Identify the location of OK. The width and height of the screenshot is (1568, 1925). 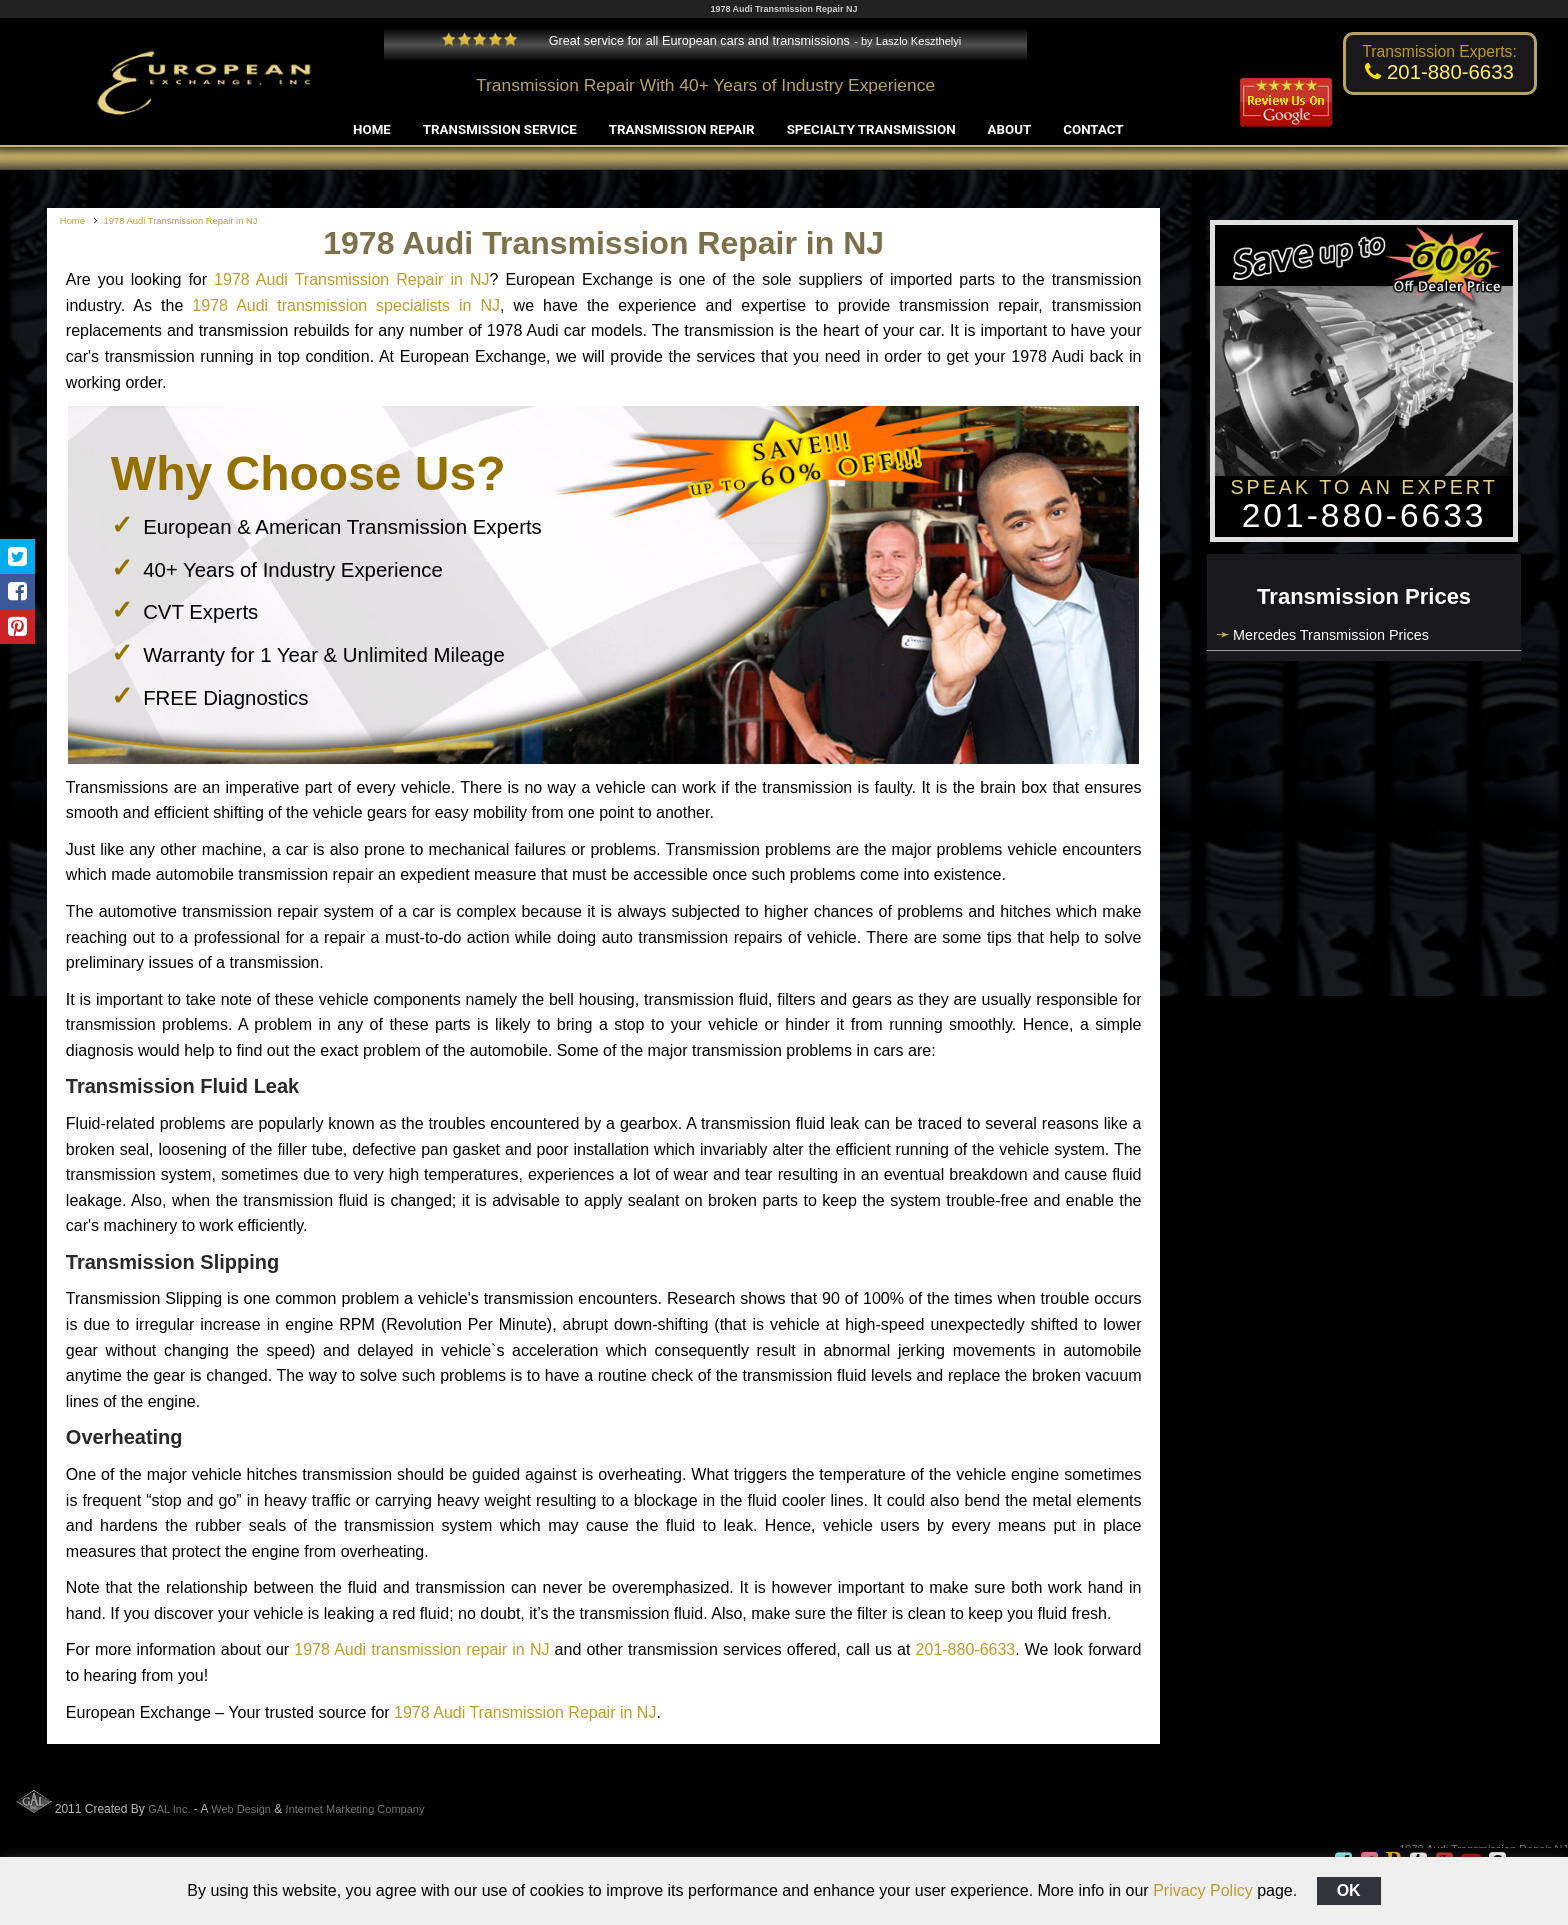
(1349, 1890).